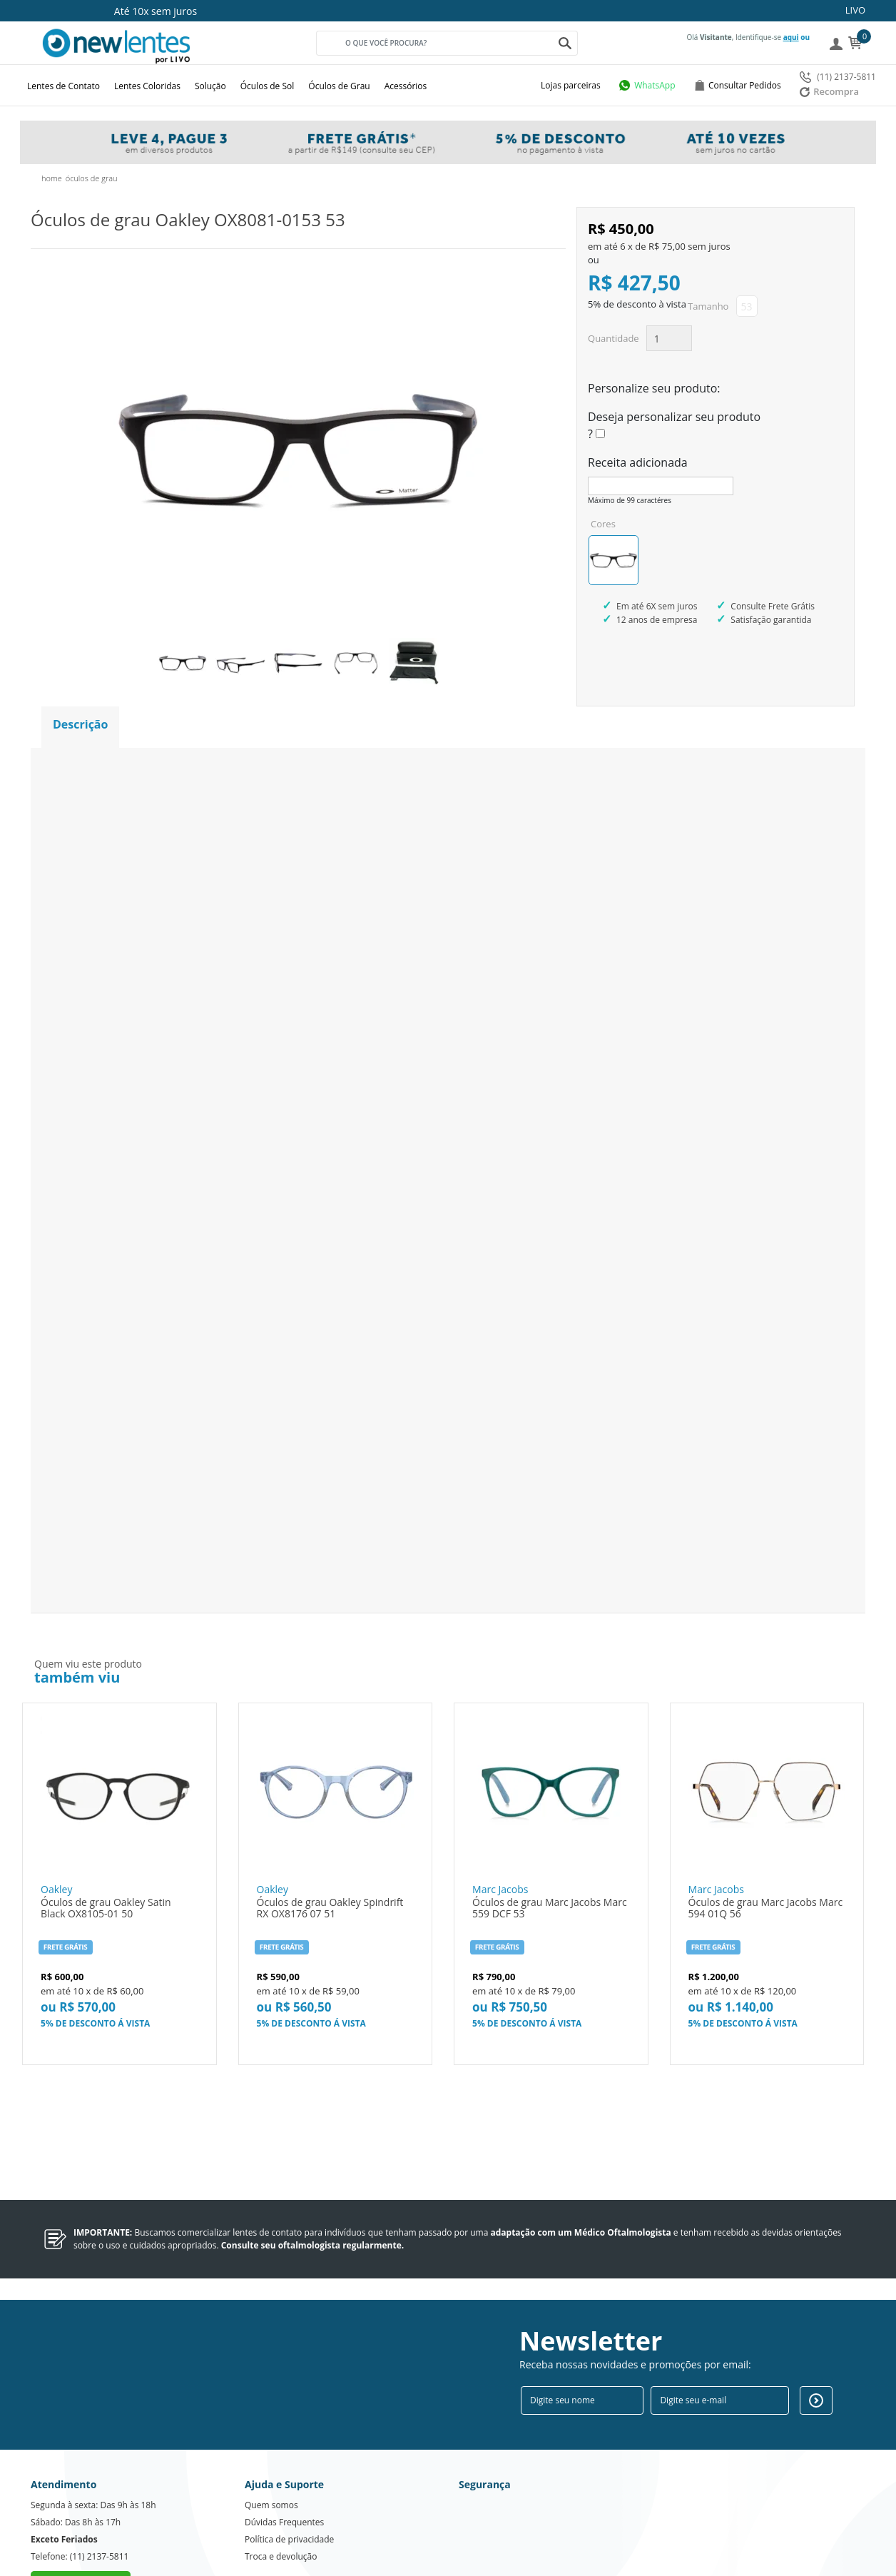  What do you see at coordinates (289, 2486) in the screenshot?
I see `Política de privacidade` at bounding box center [289, 2486].